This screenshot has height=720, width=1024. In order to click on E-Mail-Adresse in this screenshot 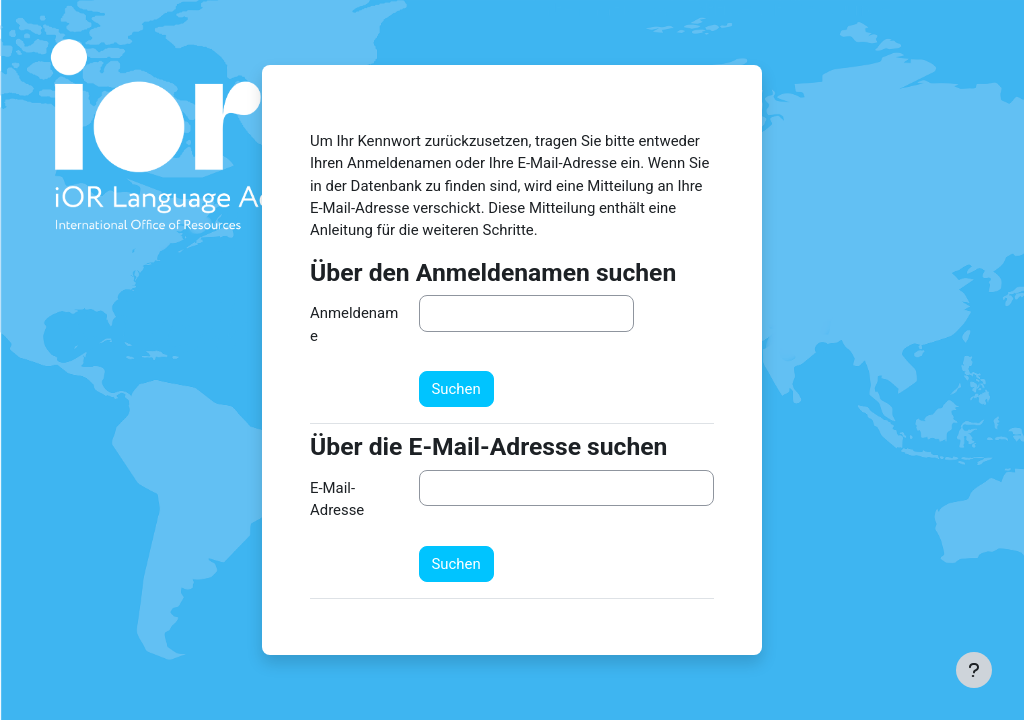, I will do `click(337, 499)`.